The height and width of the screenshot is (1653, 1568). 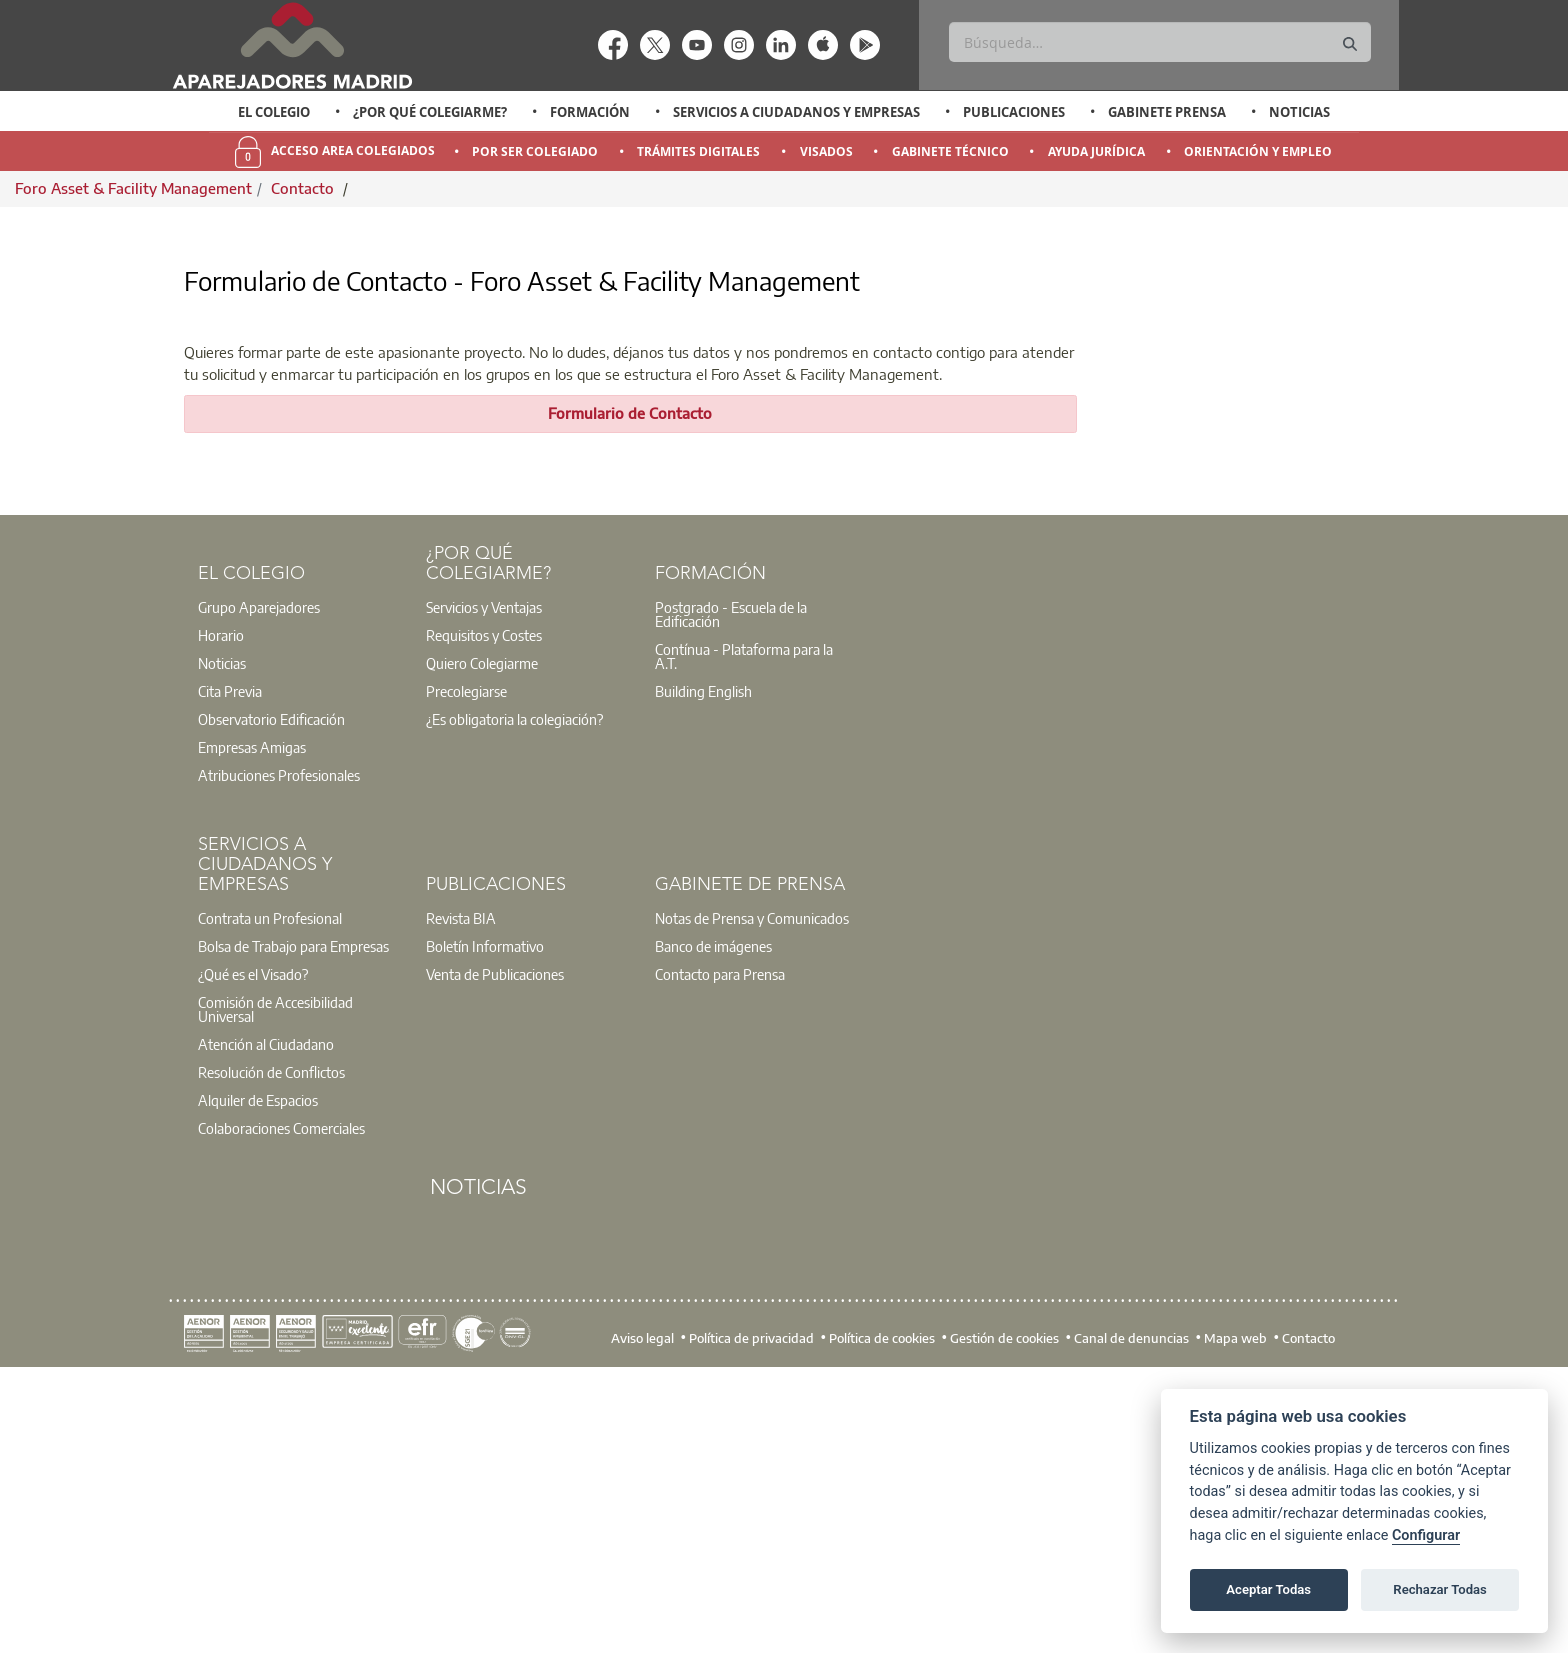 I want to click on Grupo Aparejadores, so click(x=259, y=883).